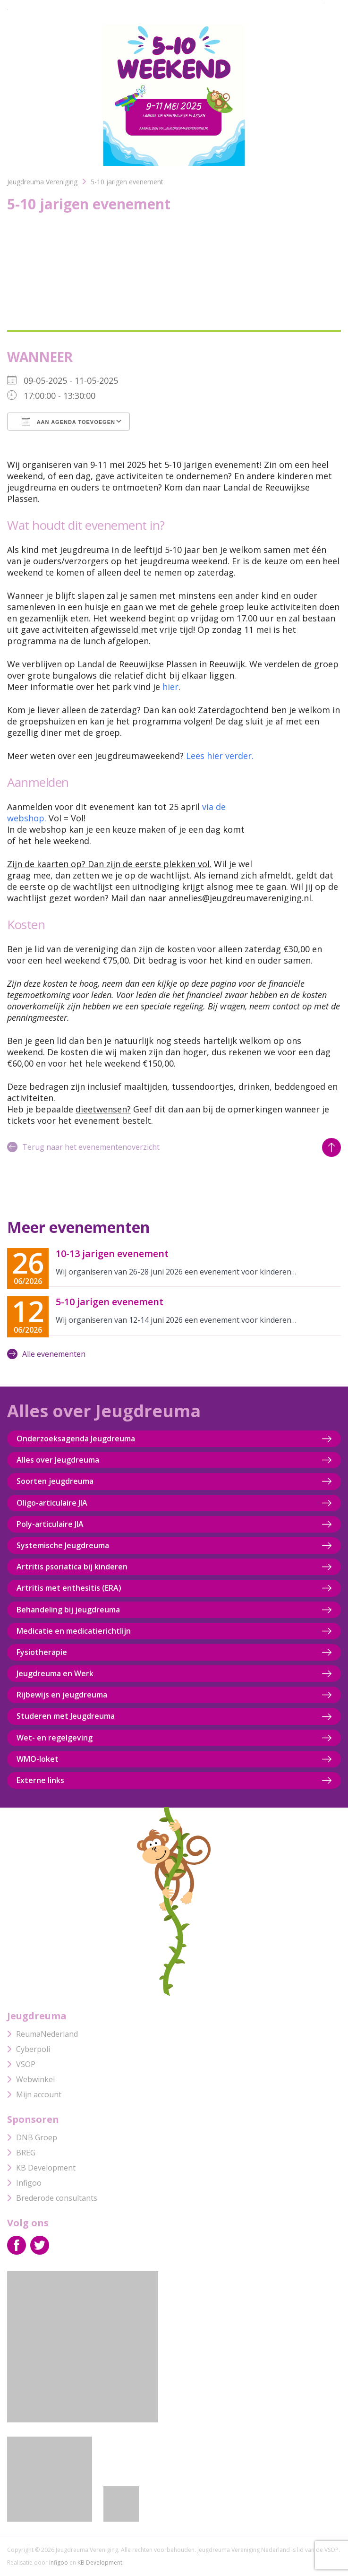 This screenshot has height=2576, width=348. I want to click on Externe links, so click(40, 1780).